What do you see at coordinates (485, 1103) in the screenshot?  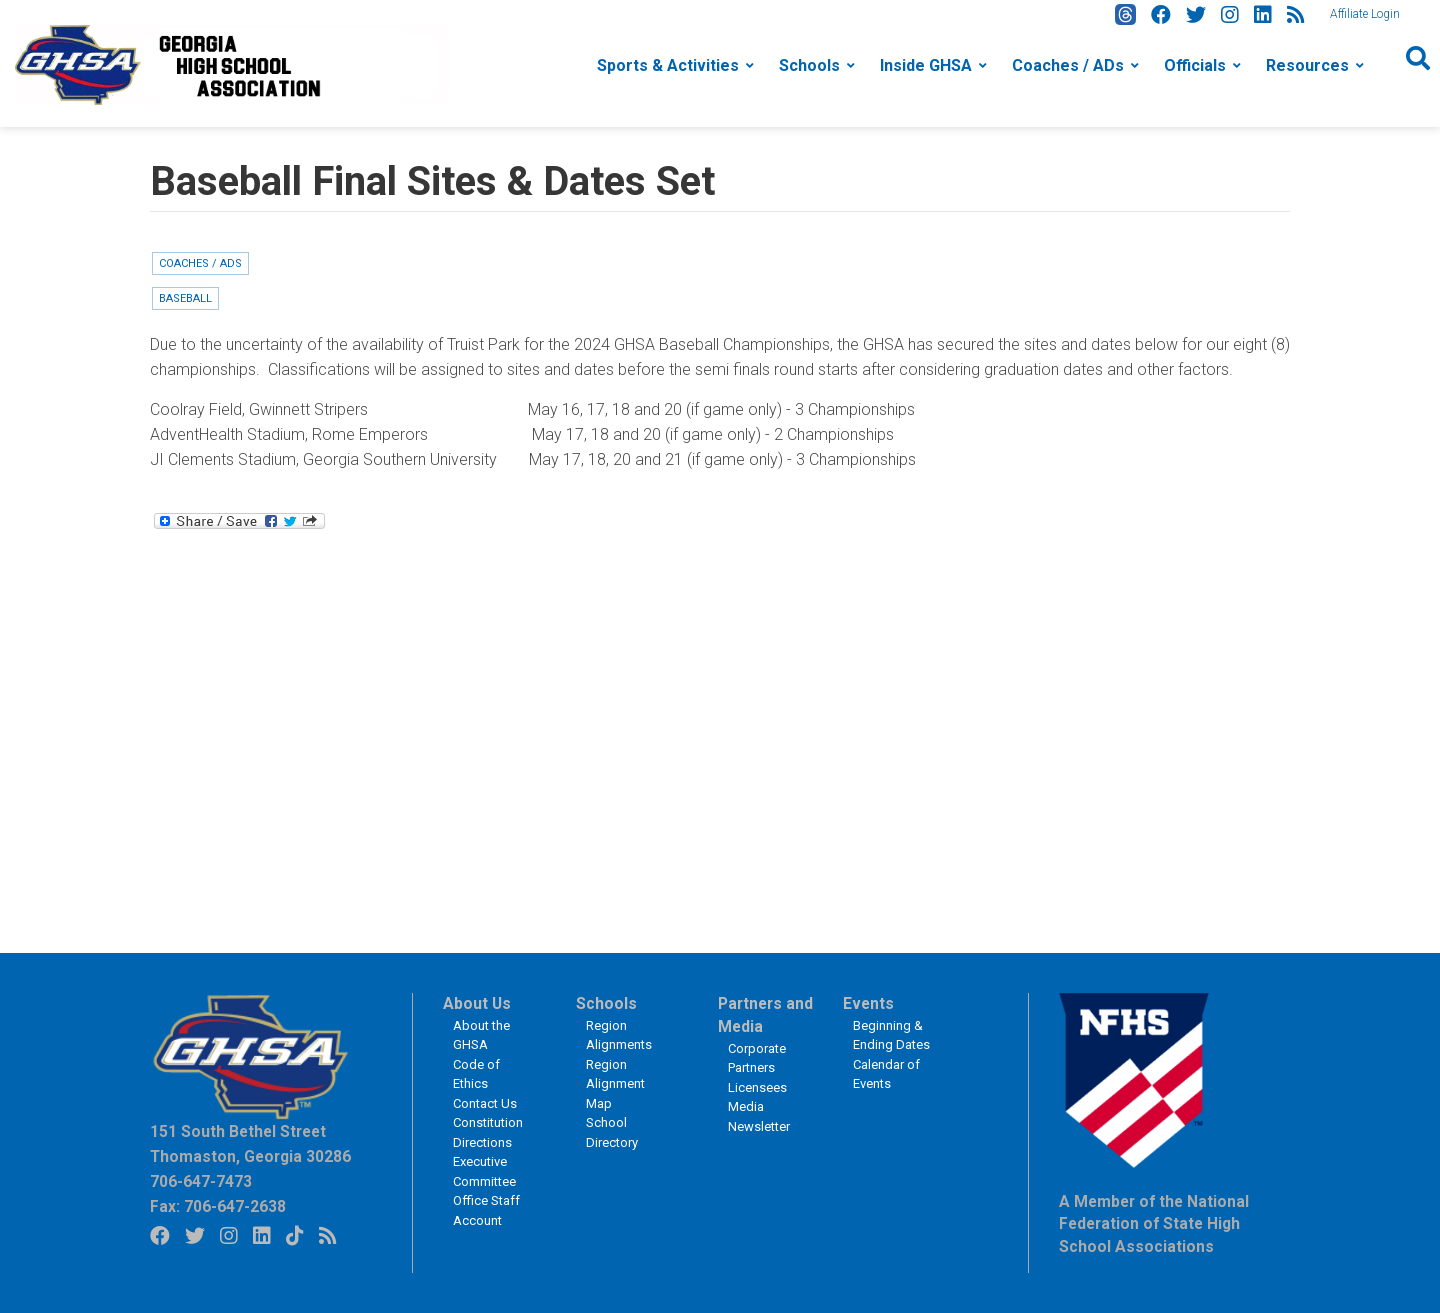 I see `Contact Us` at bounding box center [485, 1103].